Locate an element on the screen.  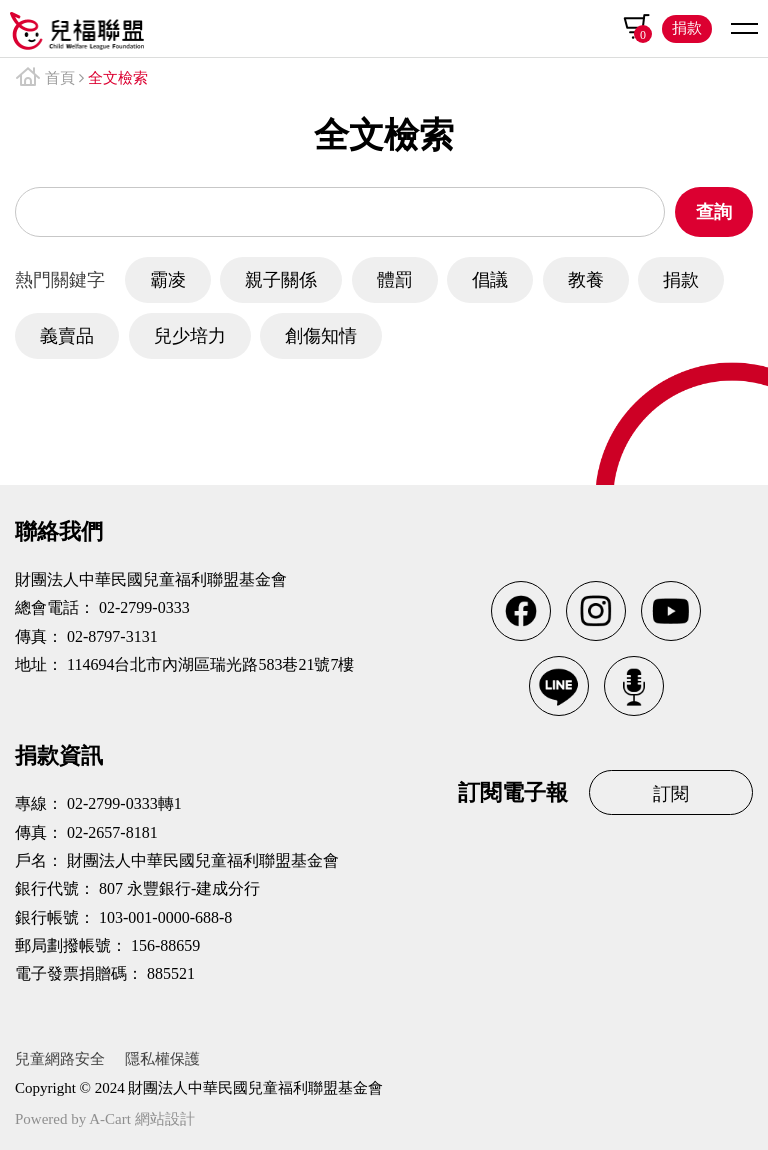
教養 is located at coordinates (586, 280).